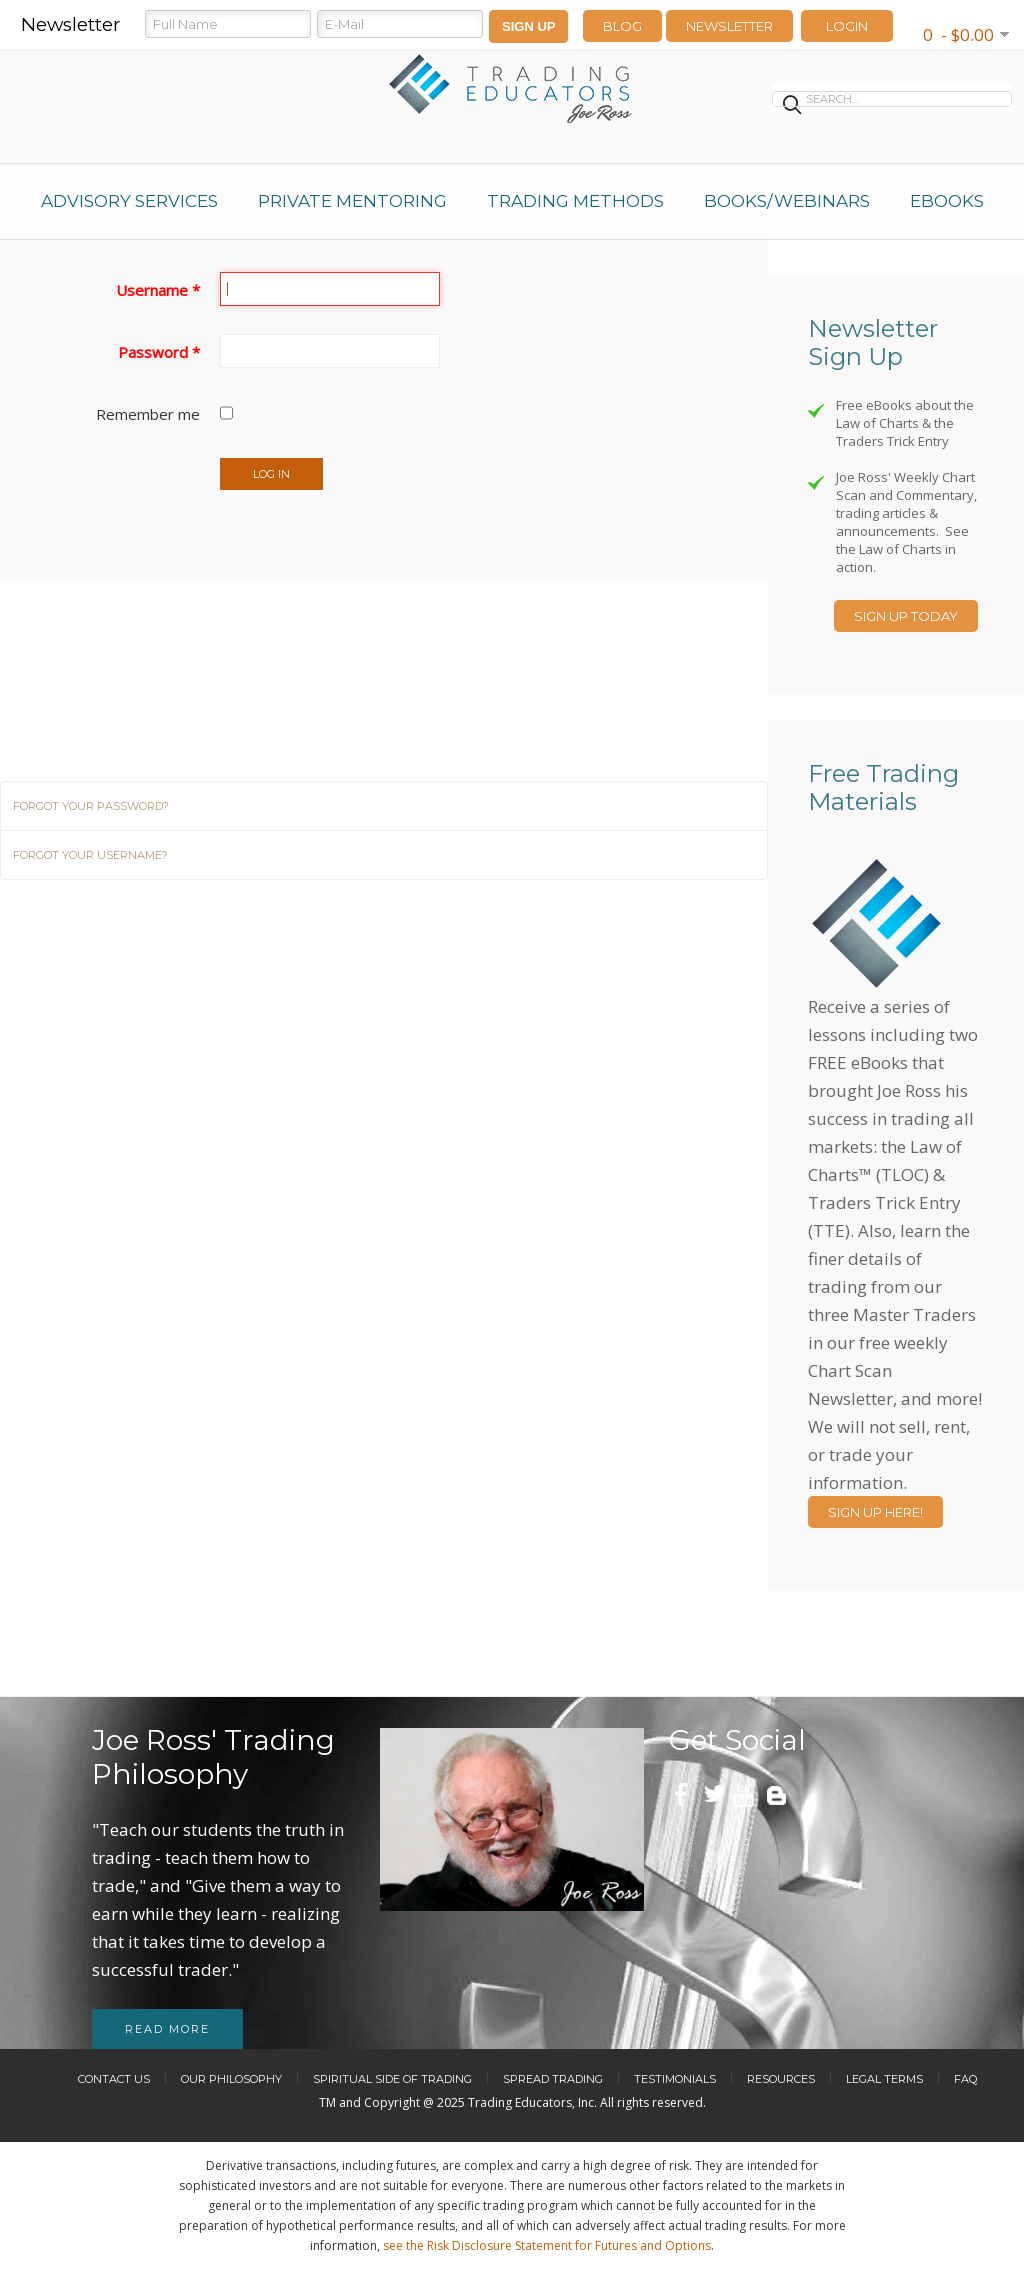 Image resolution: width=1024 pixels, height=2295 pixels. What do you see at coordinates (729, 26) in the screenshot?
I see `Newsletter` at bounding box center [729, 26].